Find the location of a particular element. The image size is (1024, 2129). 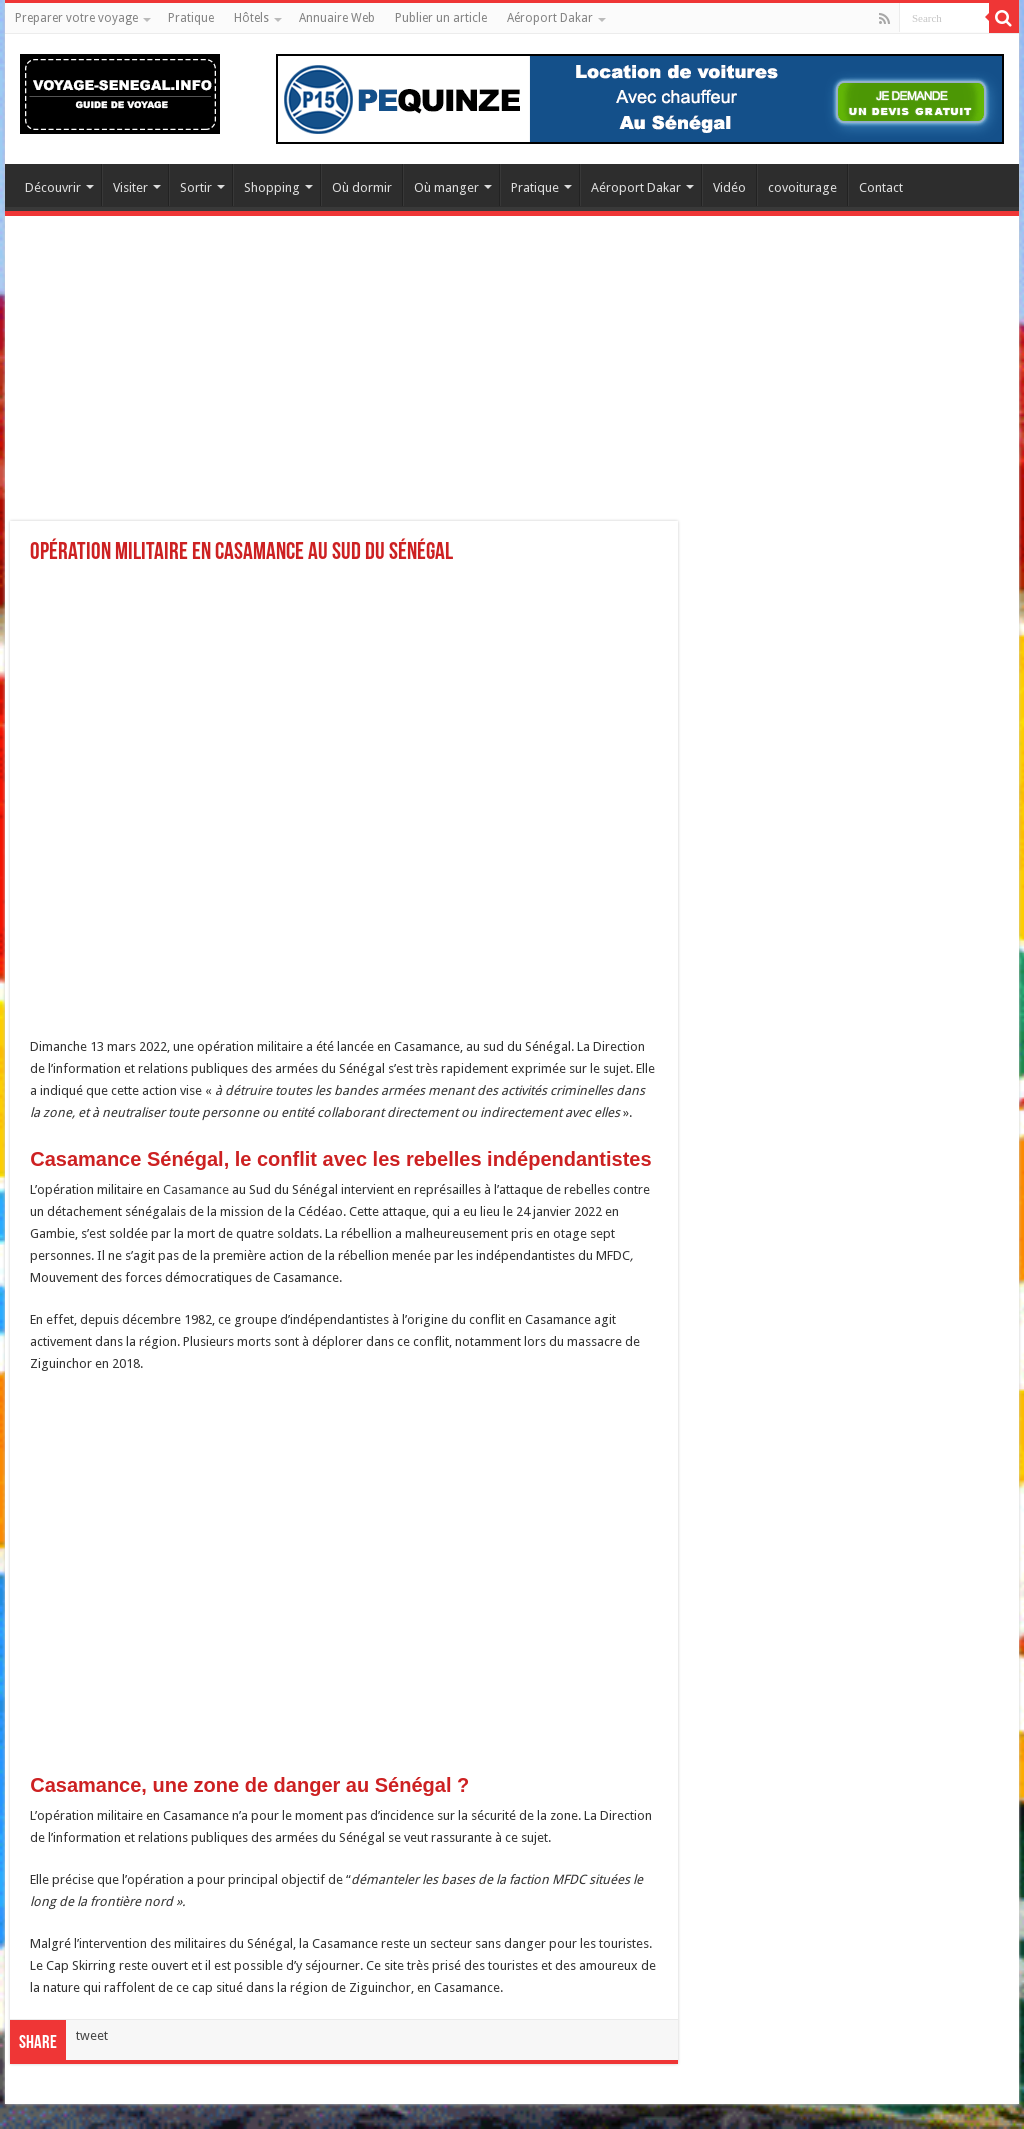

Pratique is located at coordinates (191, 18).